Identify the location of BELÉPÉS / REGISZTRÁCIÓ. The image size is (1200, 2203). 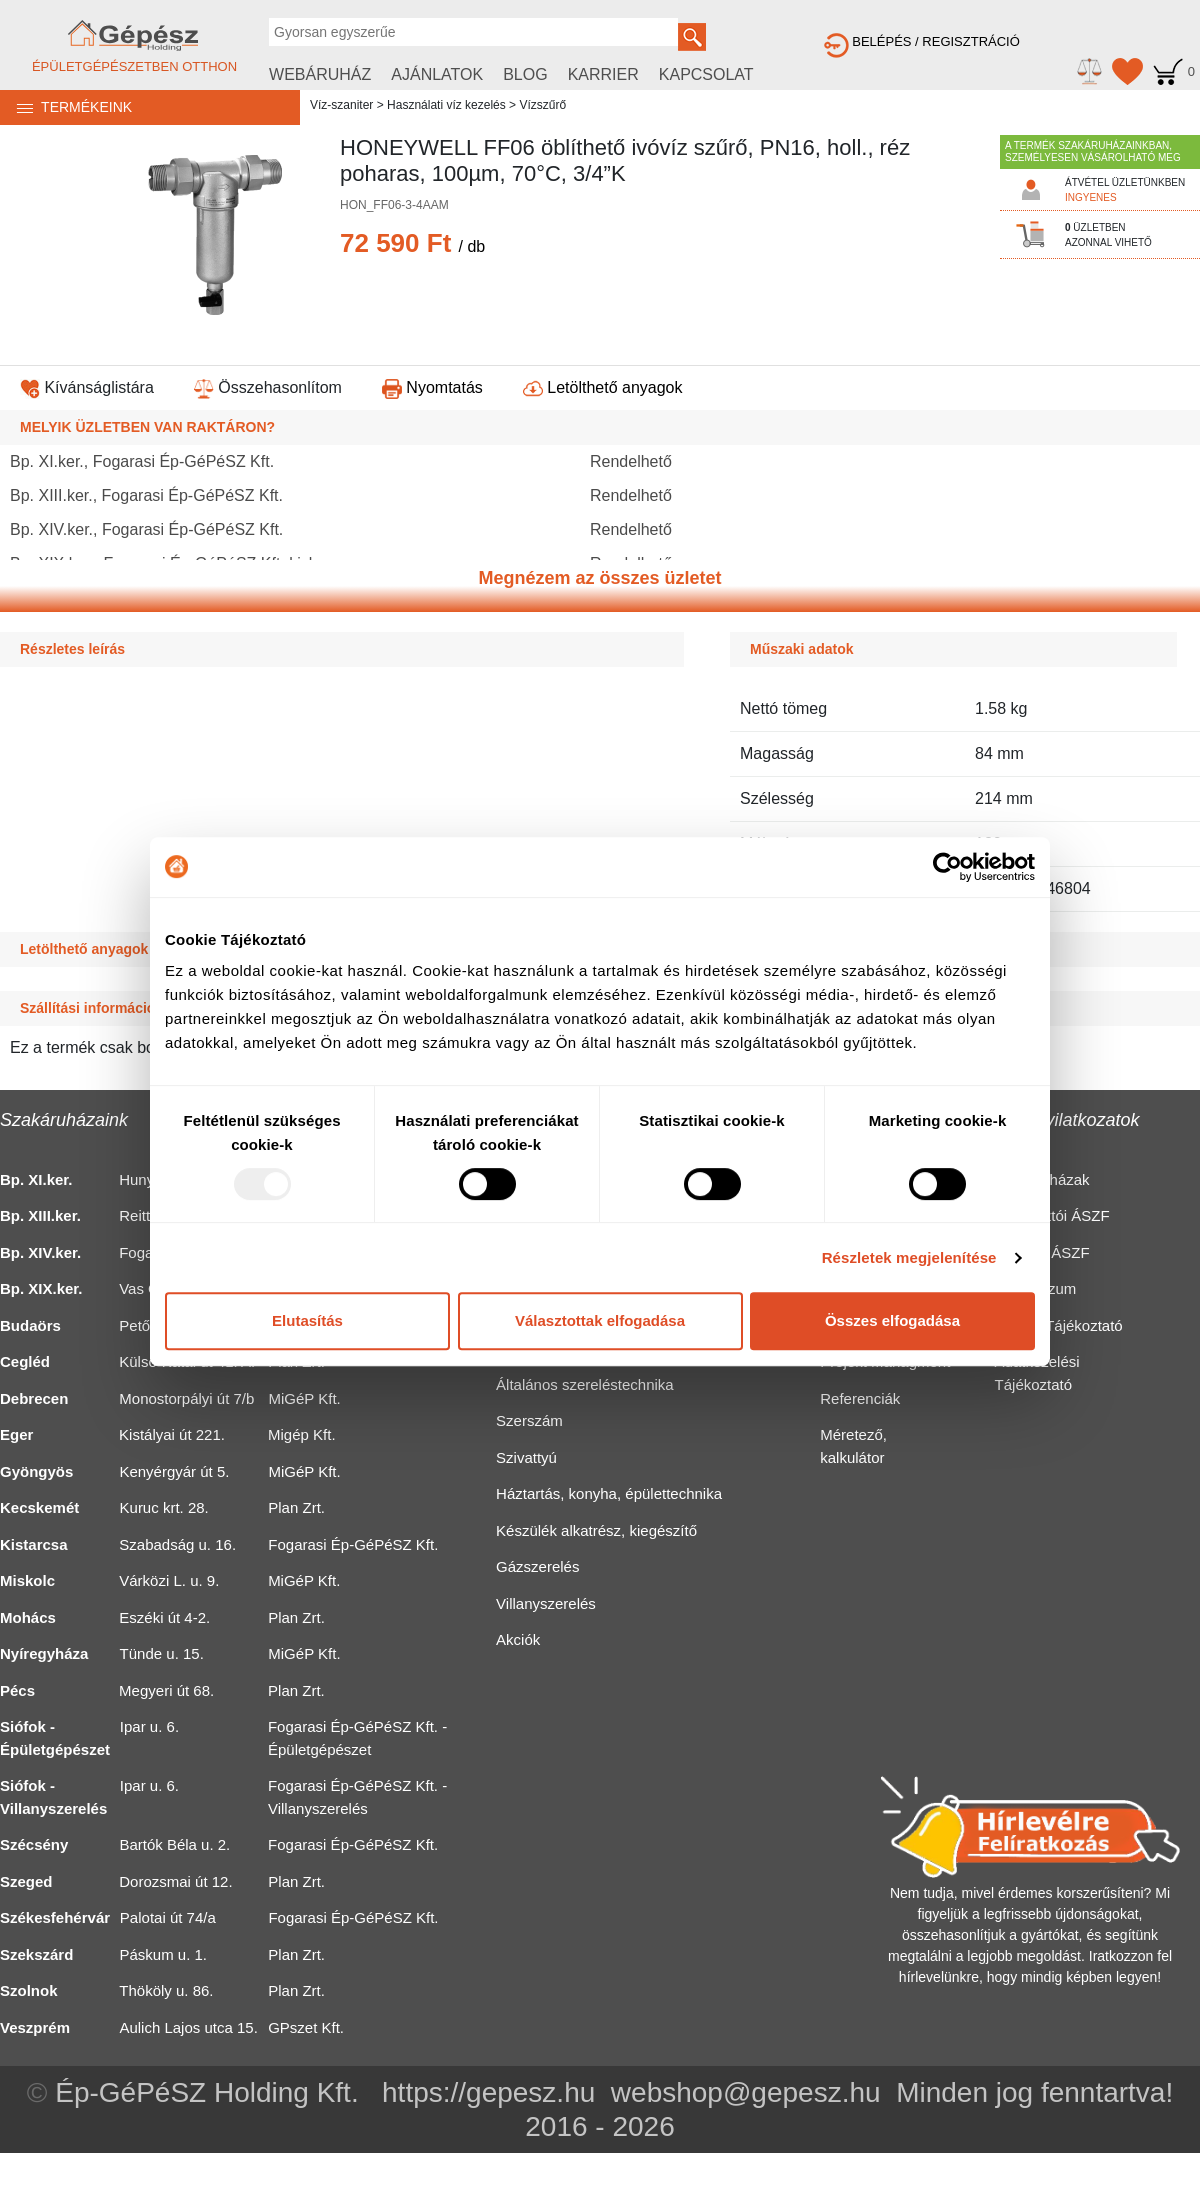
(922, 41).